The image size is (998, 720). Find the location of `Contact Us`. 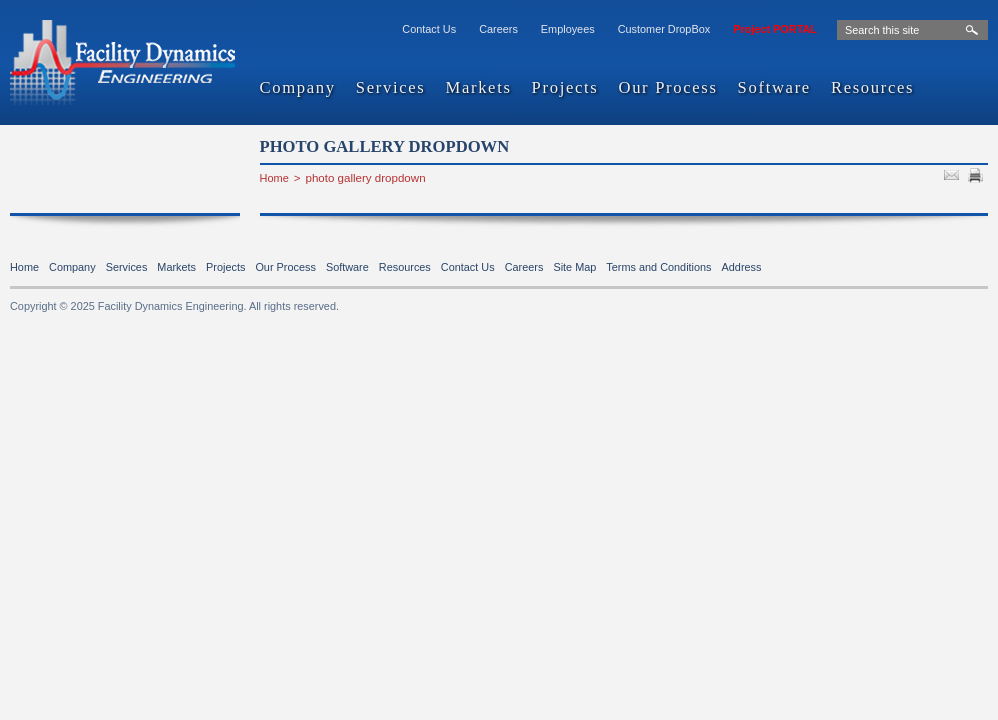

Contact Us is located at coordinates (429, 29).